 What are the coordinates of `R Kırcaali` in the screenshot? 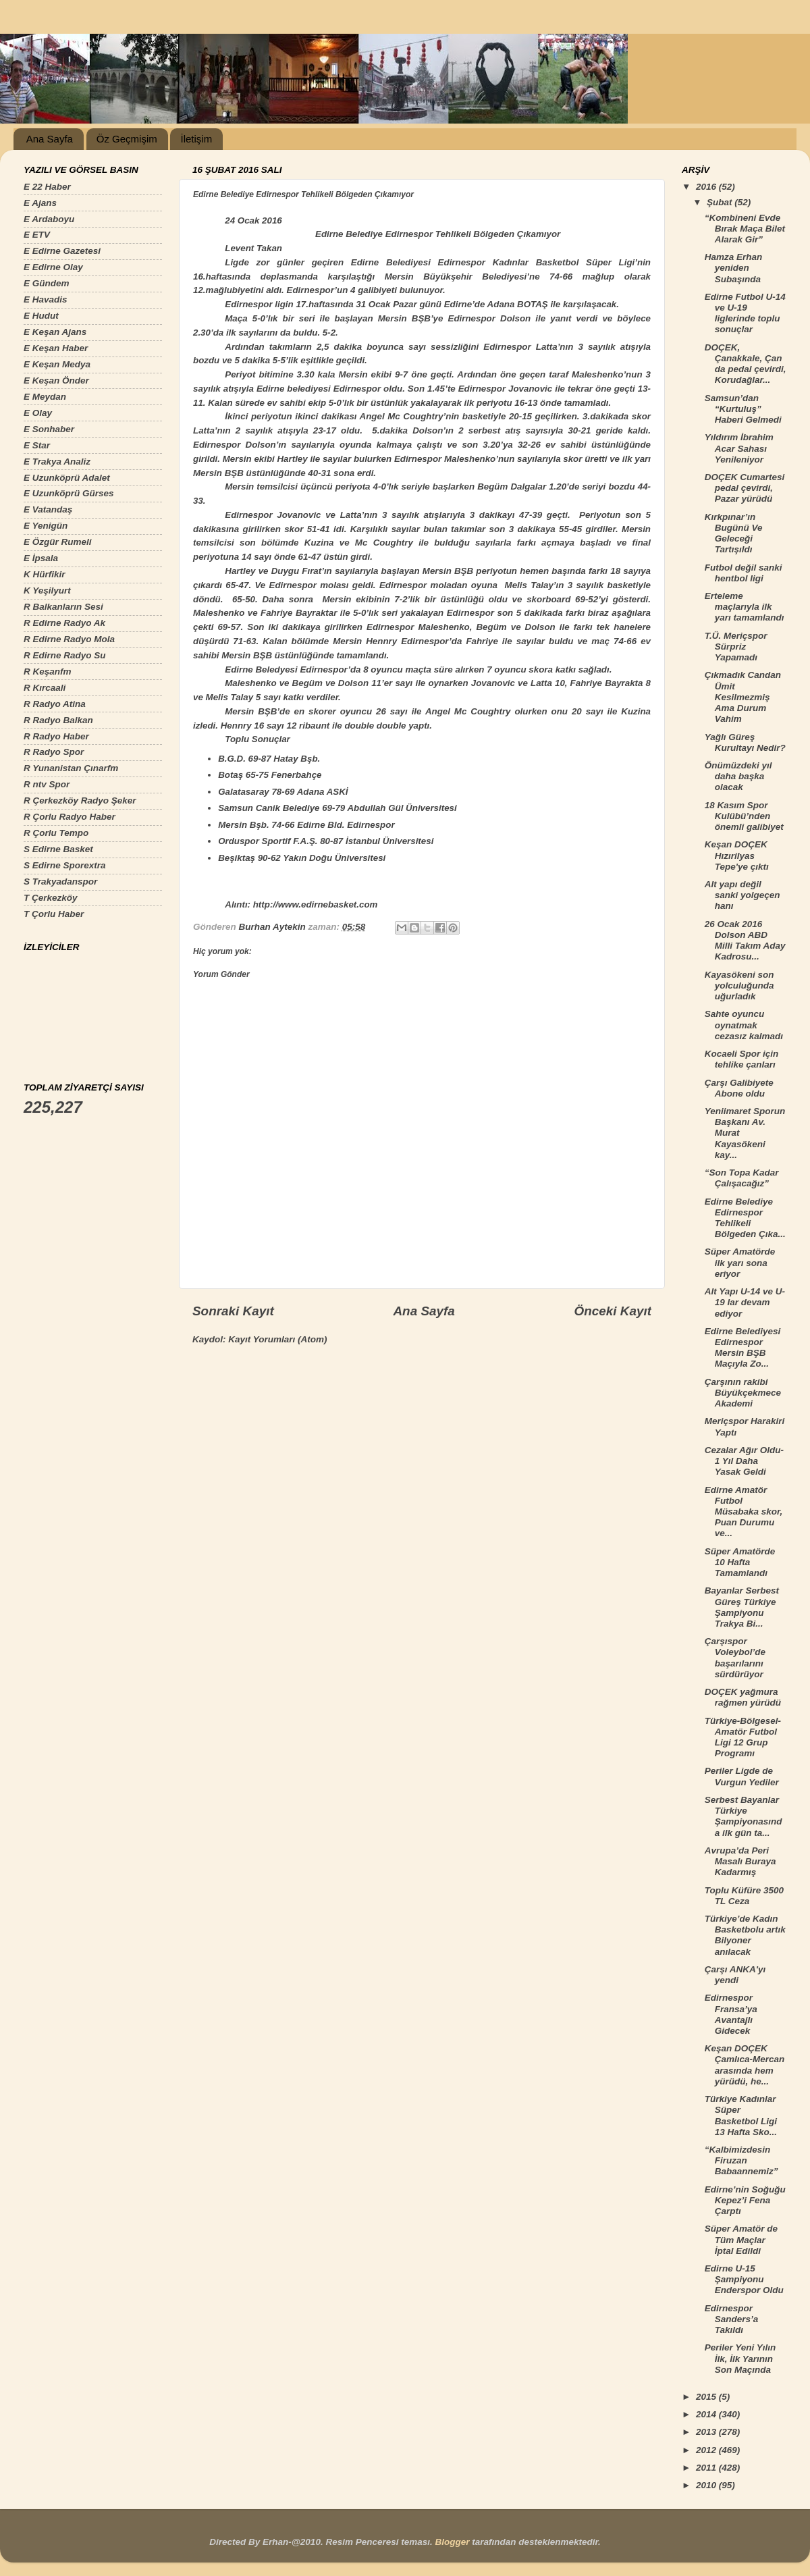 It's located at (44, 688).